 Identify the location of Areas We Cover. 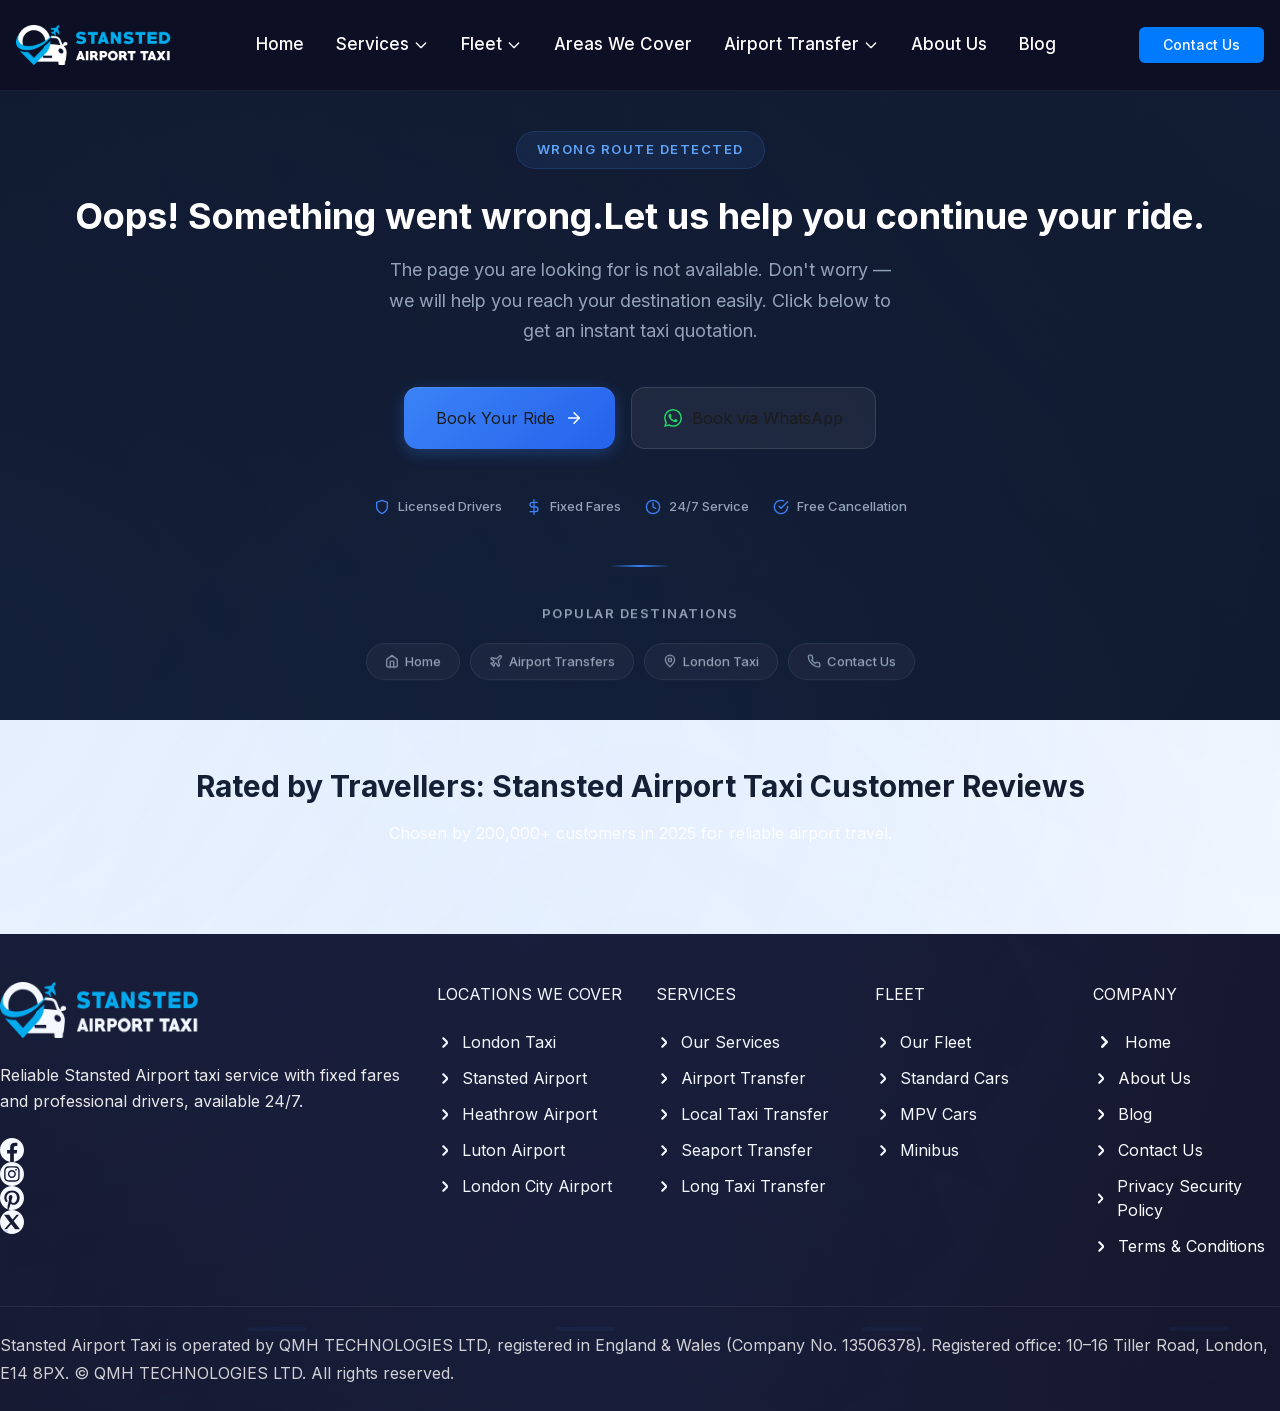
(623, 44).